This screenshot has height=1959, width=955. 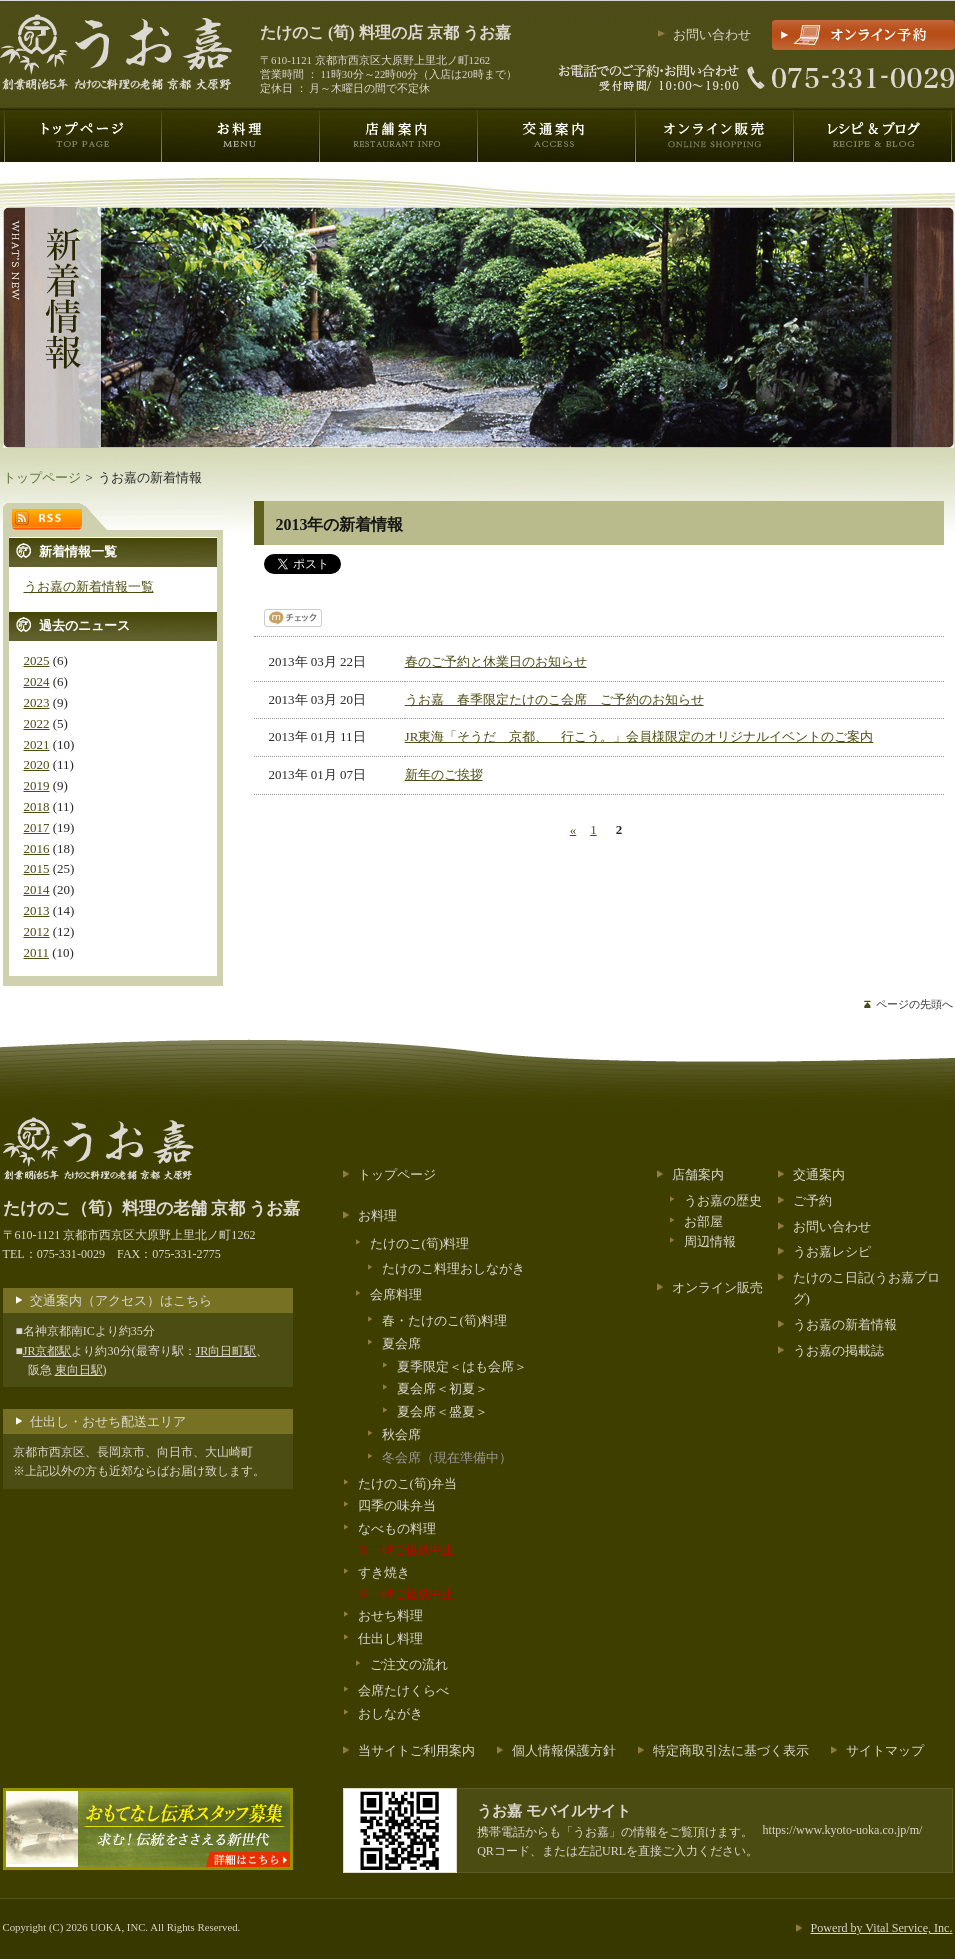 I want to click on https://www.kyoto-uoka.co.jp/m/, so click(x=843, y=1830).